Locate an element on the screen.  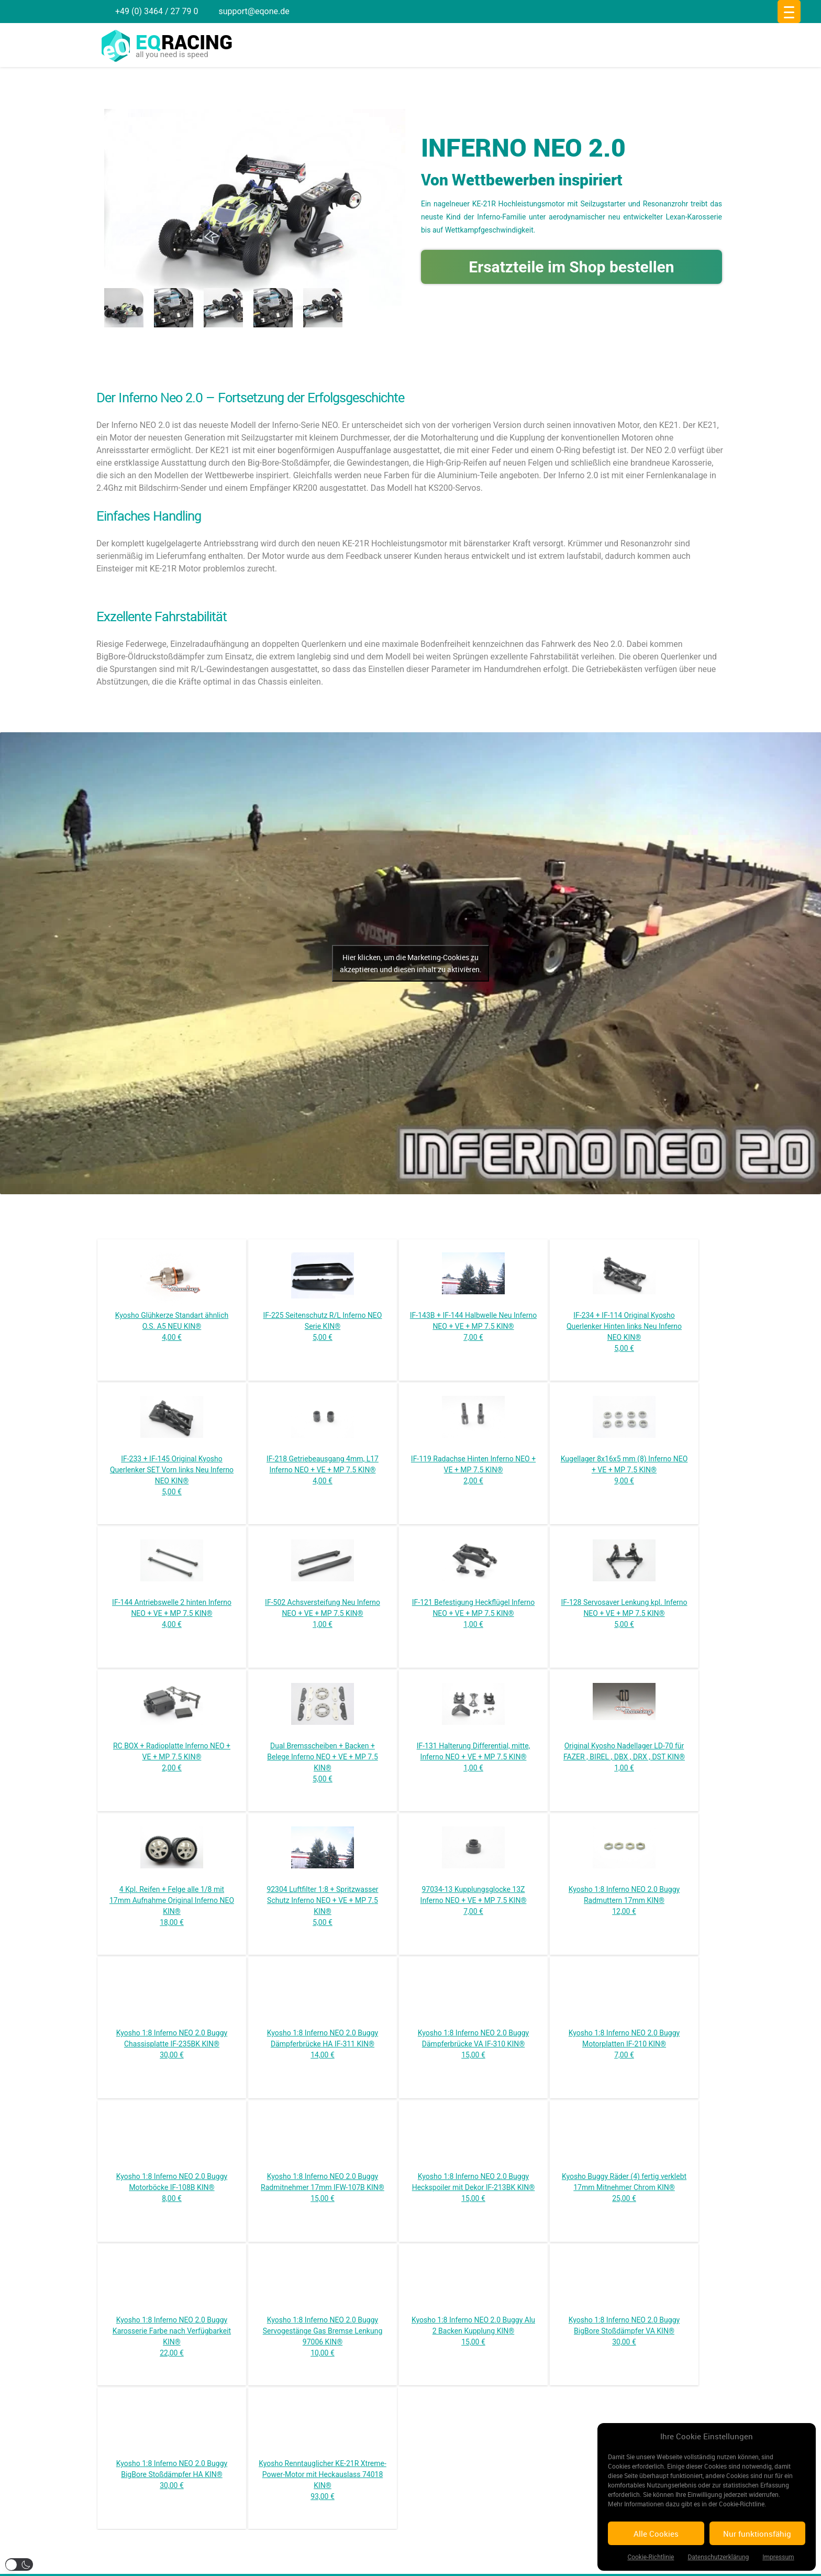
Kyosho 1:8 Inferno NEO 2.0 Buggy Motorböcke IF-108B KIN® 8,00 € is located at coordinates (171, 2187).